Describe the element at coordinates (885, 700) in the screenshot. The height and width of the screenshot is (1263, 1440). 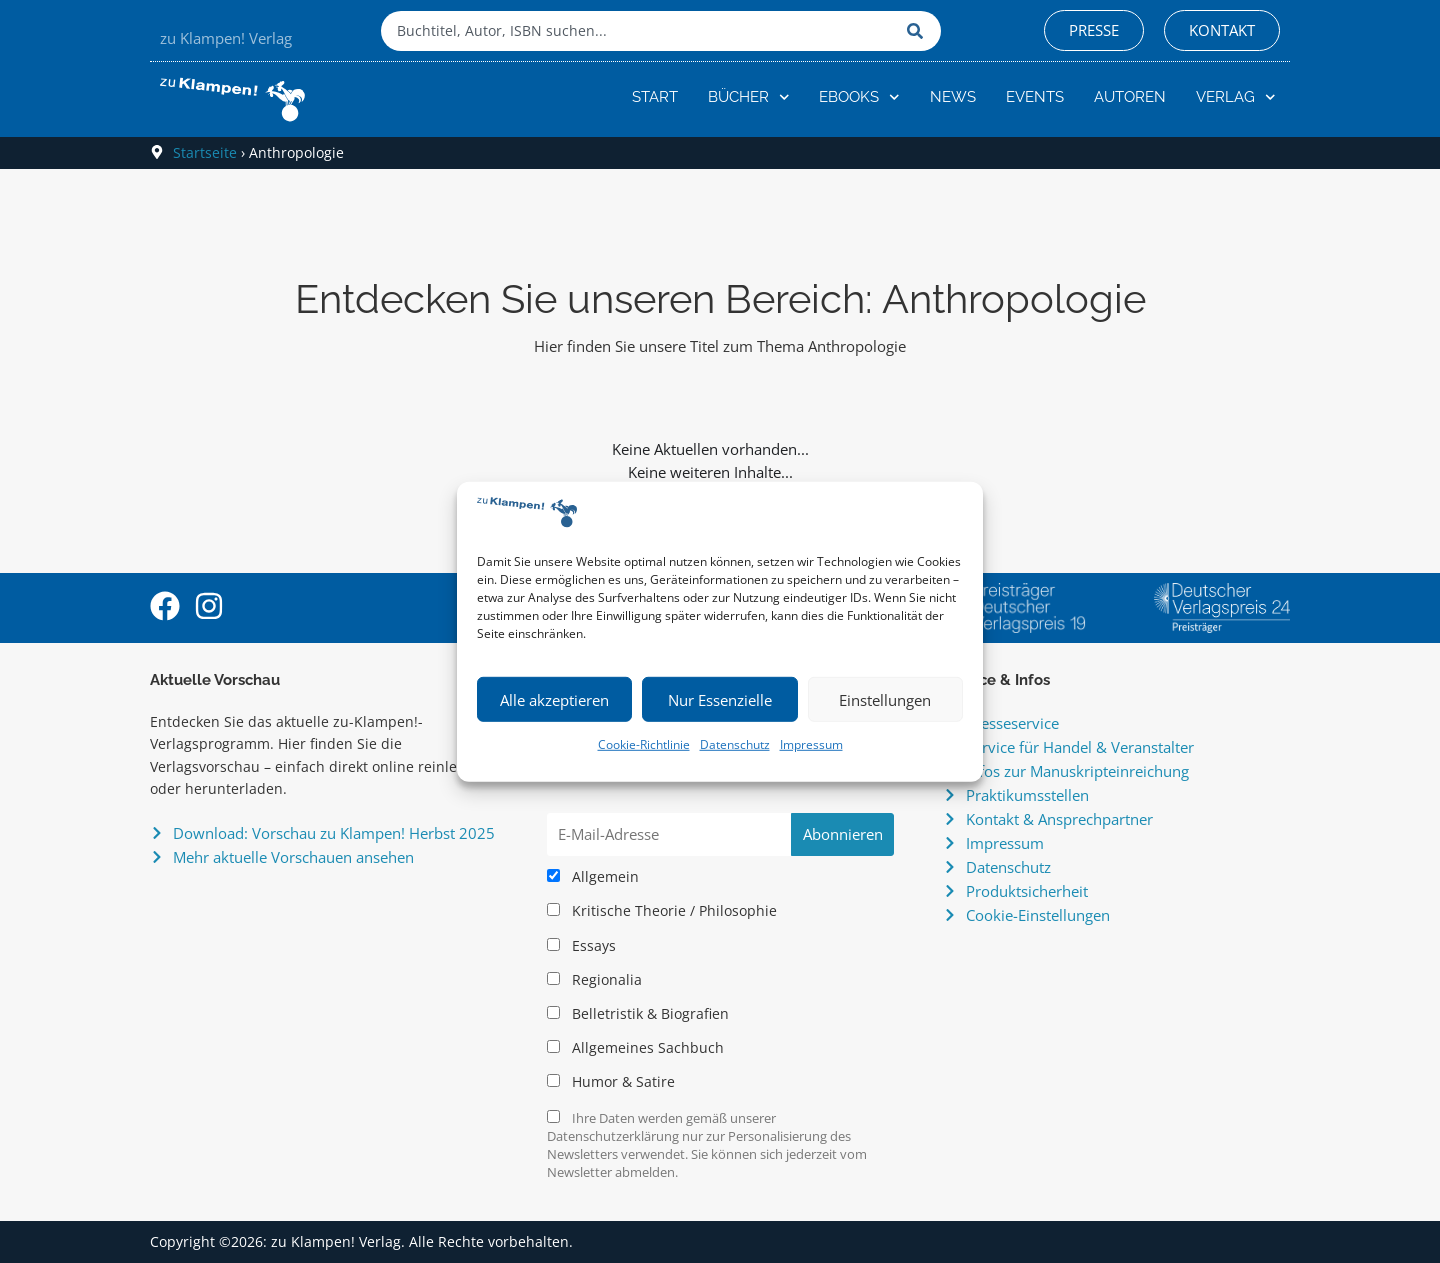
I see `Einstellungen` at that location.